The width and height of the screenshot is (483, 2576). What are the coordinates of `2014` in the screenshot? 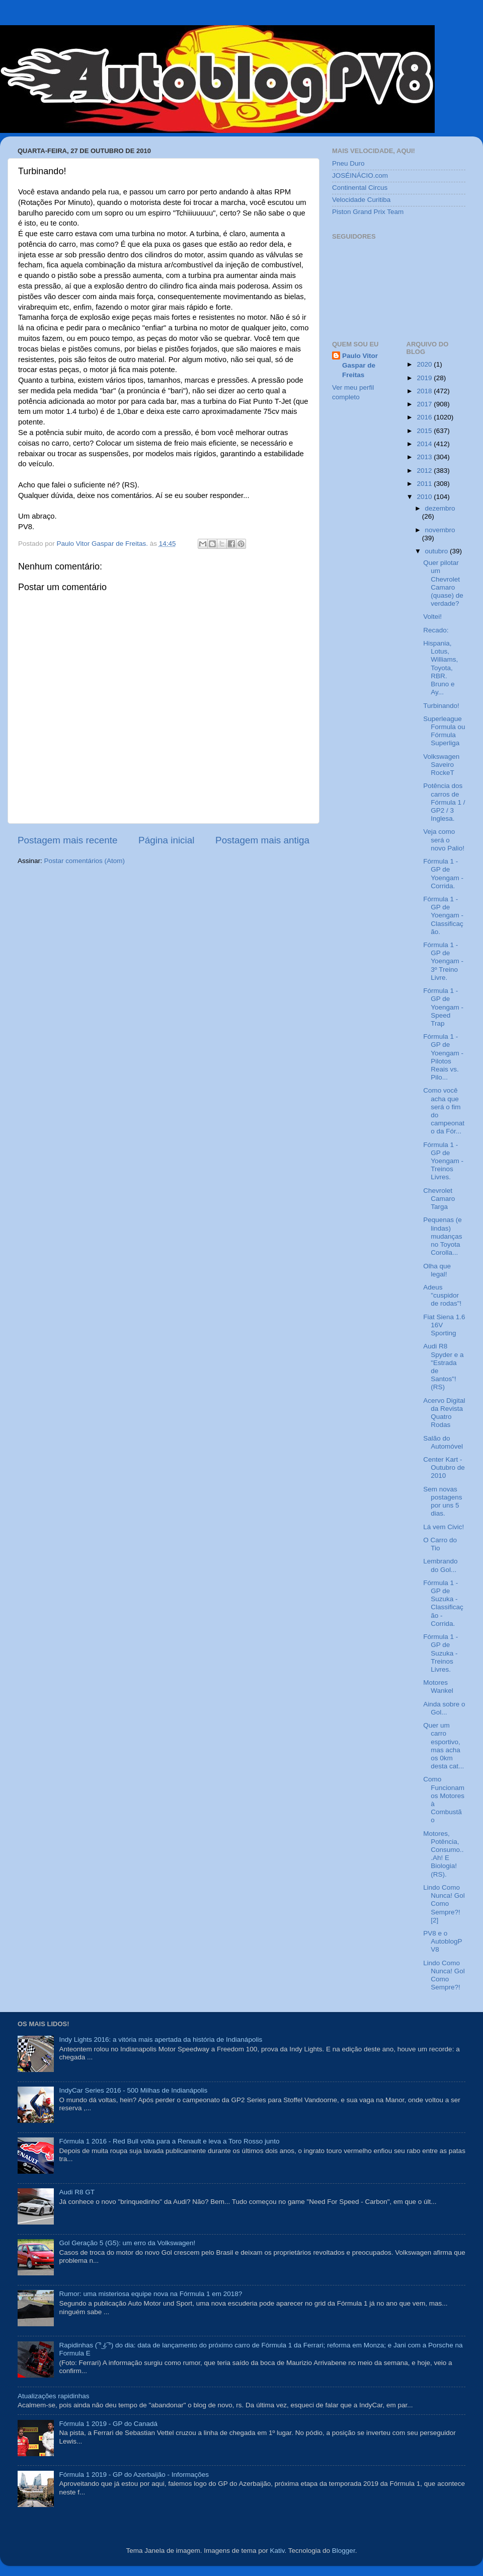 It's located at (425, 444).